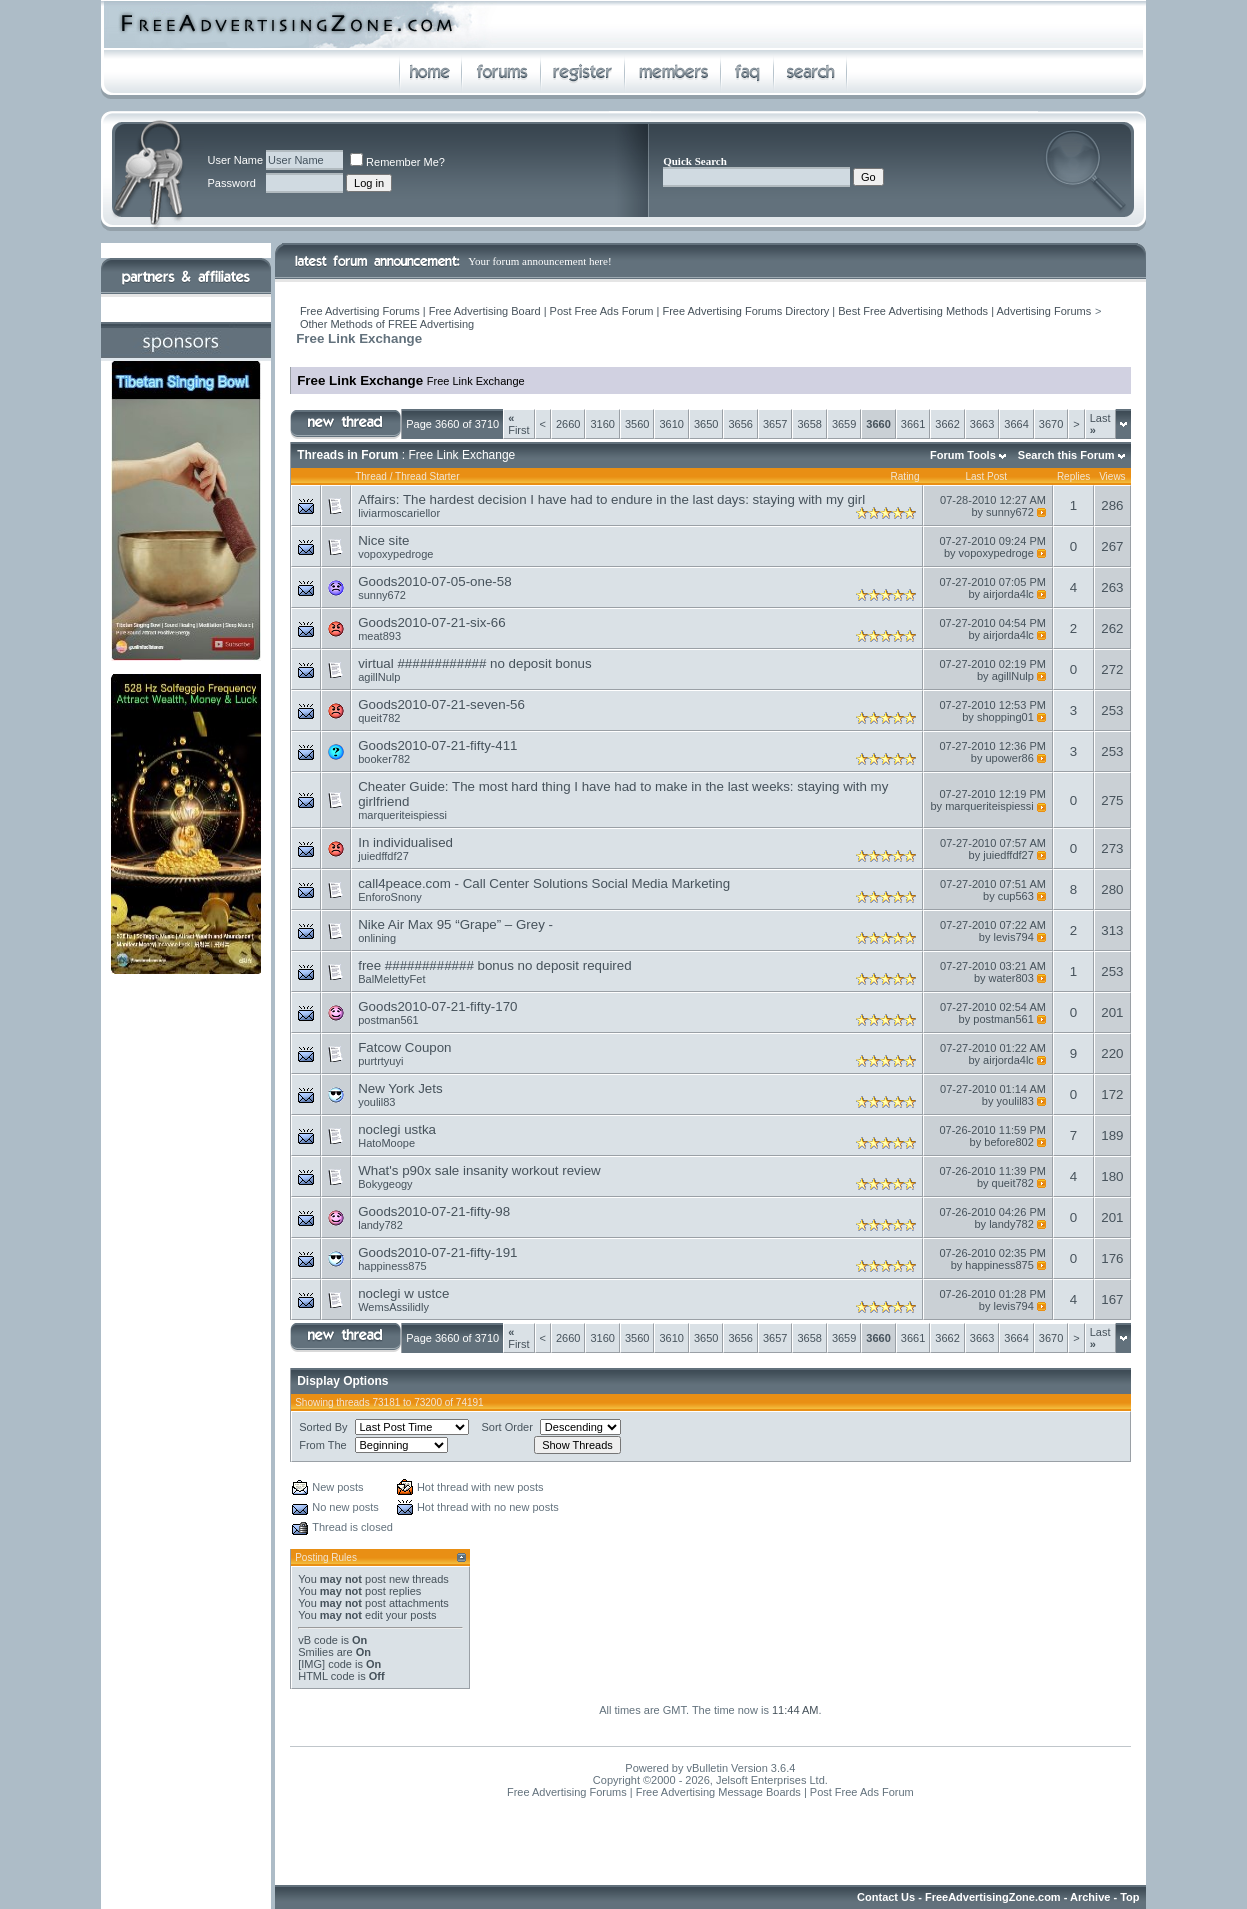 The image size is (1247, 1909). Describe the element at coordinates (1129, 1897) in the screenshot. I see `Top` at that location.